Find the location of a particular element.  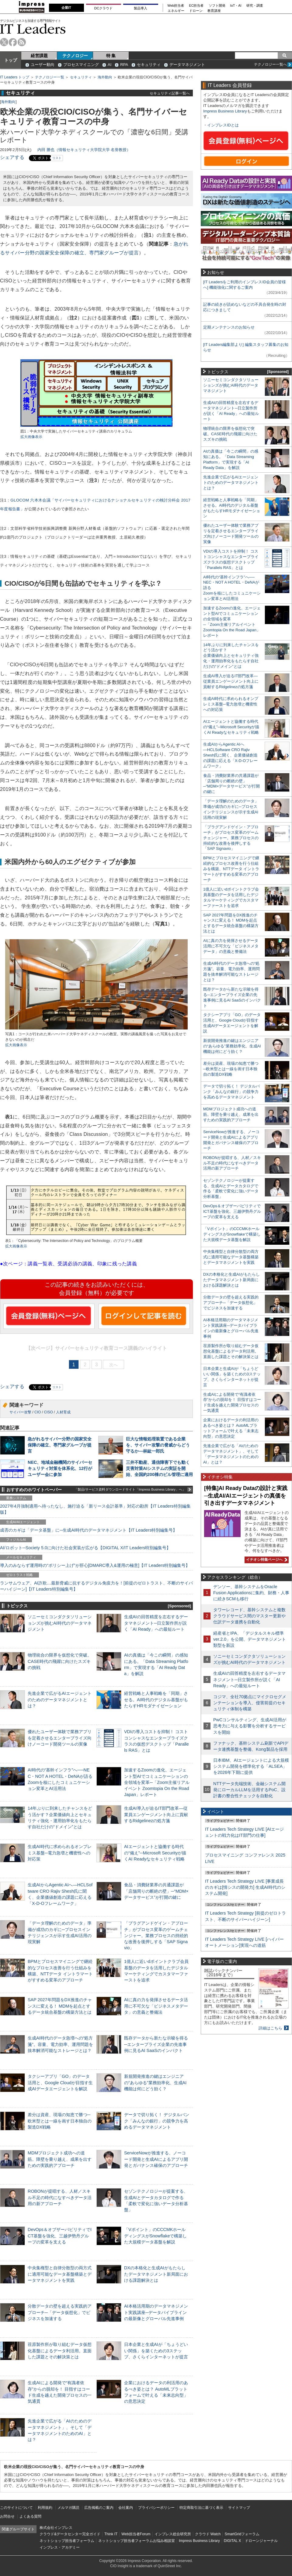

加速するZoomの進化、エージェント型AIでコミュニケーションの全領域を変革─「Zoom主催リアルイベント Zoomtopia On the Road Japan」レポート is located at coordinates (156, 1782).